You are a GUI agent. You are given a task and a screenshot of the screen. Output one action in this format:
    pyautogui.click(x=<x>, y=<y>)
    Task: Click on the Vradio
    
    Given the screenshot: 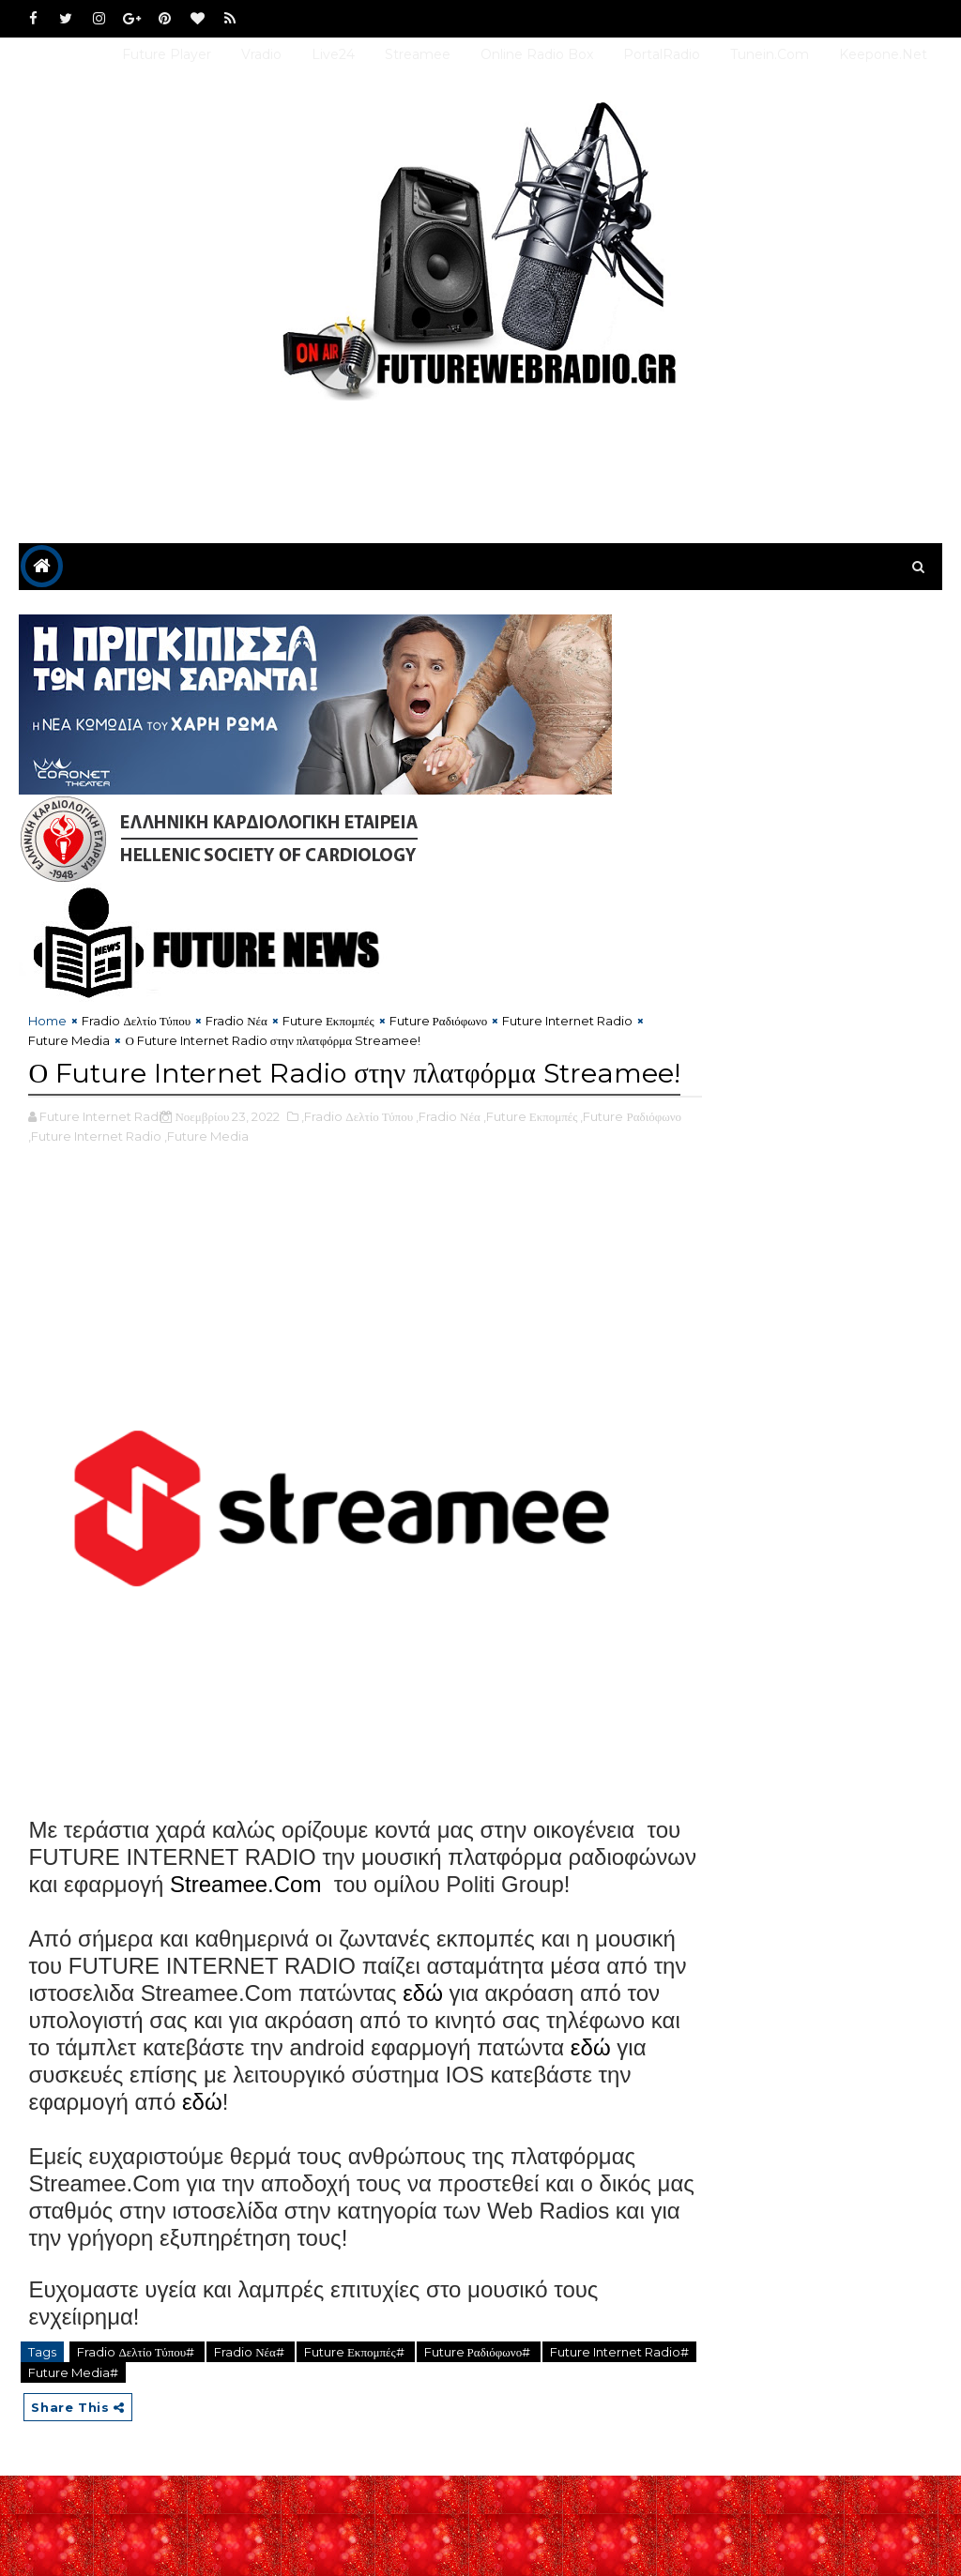 What is the action you would take?
    pyautogui.click(x=261, y=54)
    